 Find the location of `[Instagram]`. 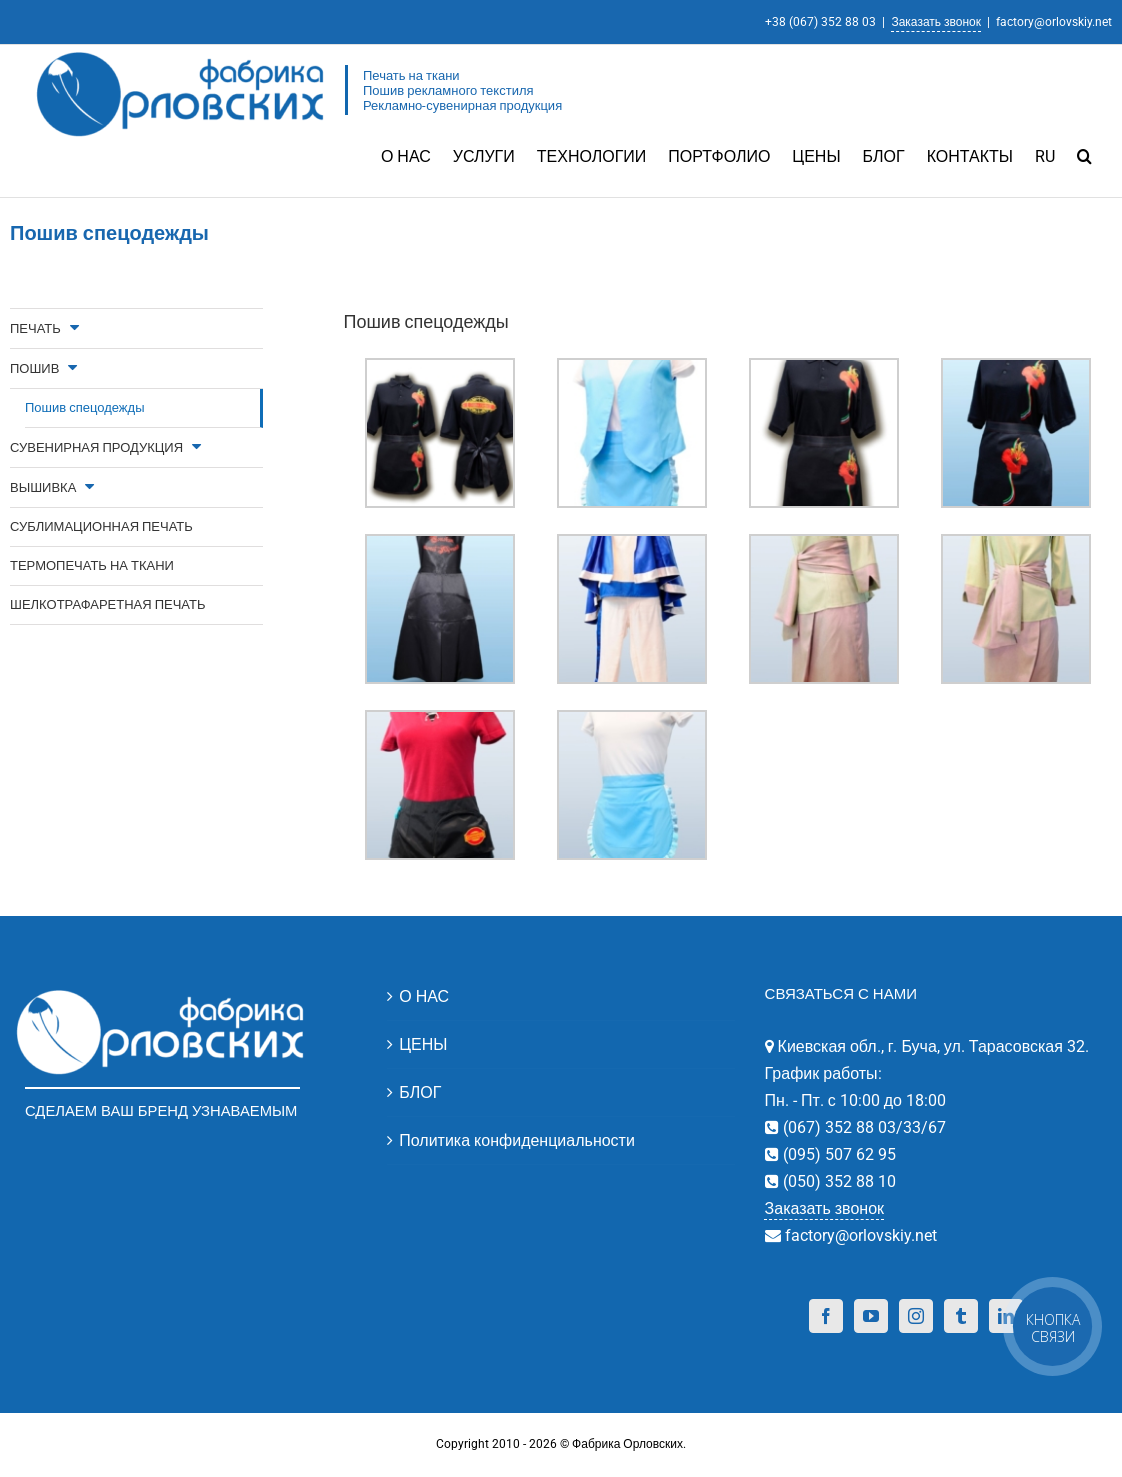

[Instagram] is located at coordinates (916, 1315).